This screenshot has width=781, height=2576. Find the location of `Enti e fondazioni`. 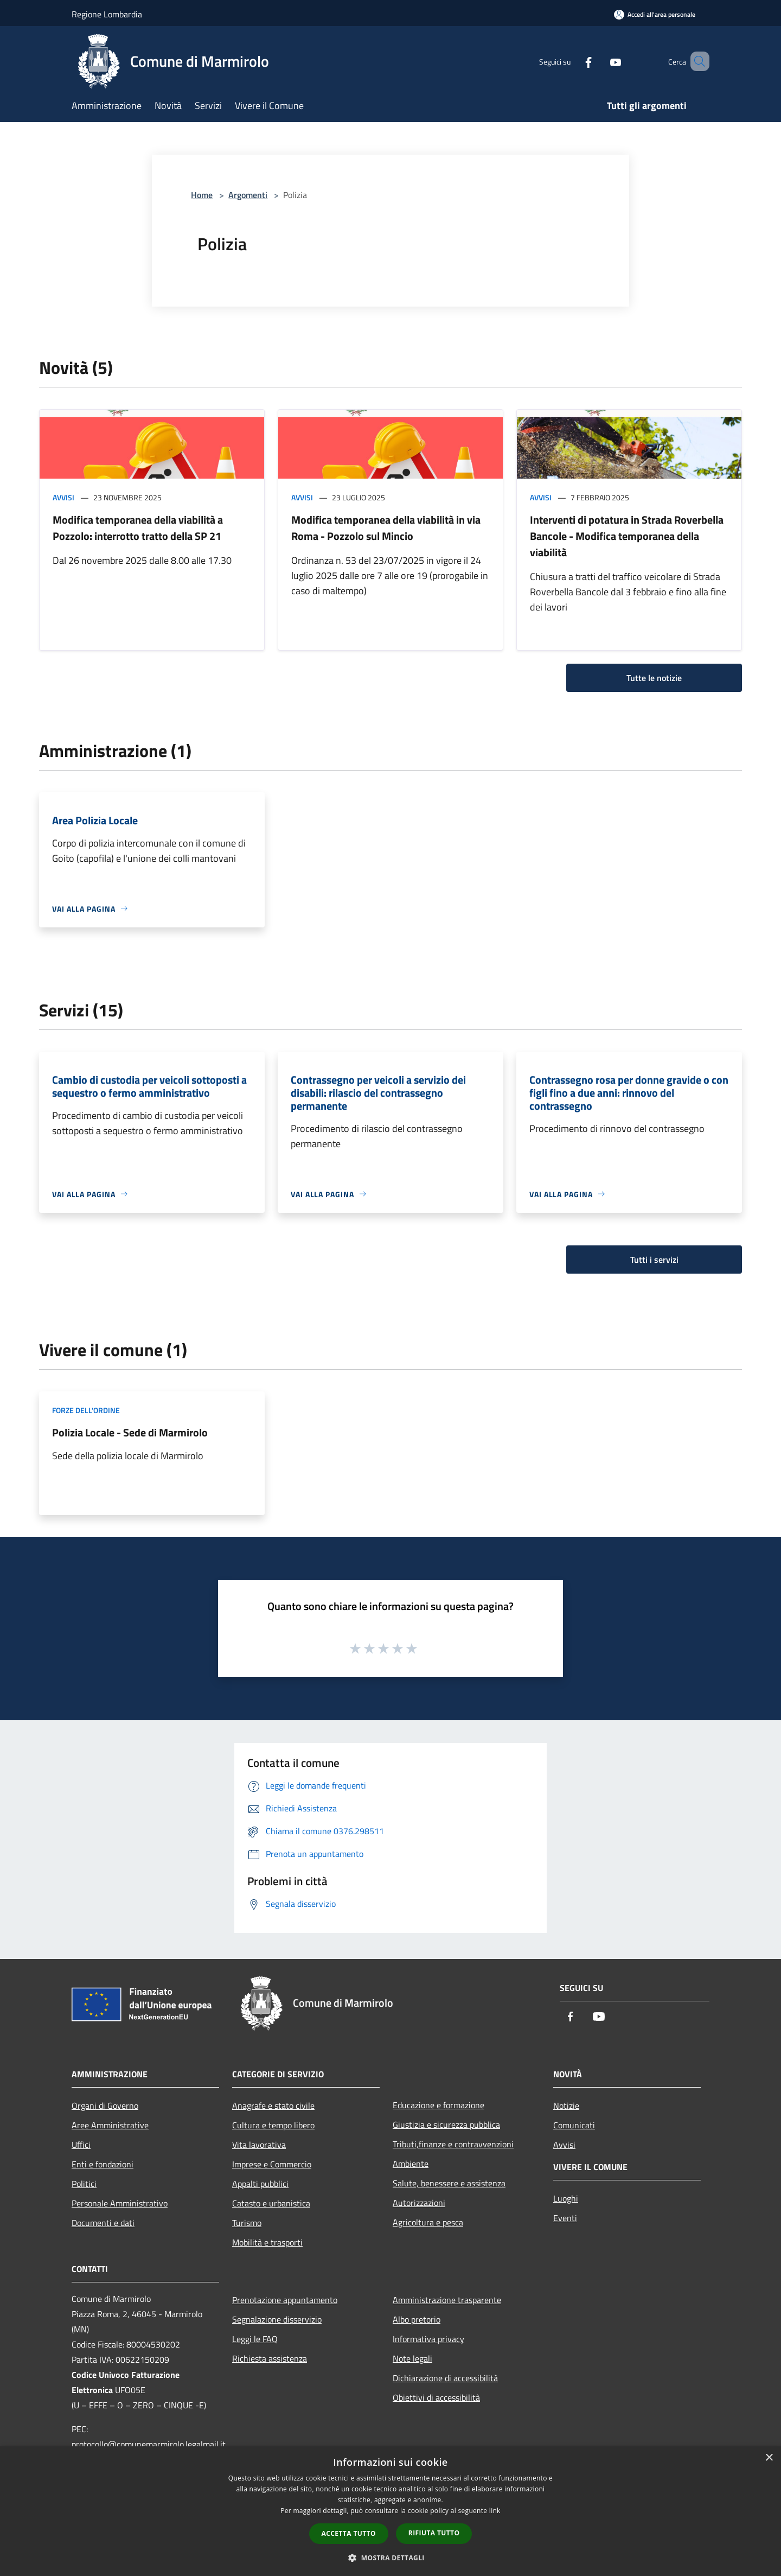

Enti e fondazioni is located at coordinates (102, 2164).